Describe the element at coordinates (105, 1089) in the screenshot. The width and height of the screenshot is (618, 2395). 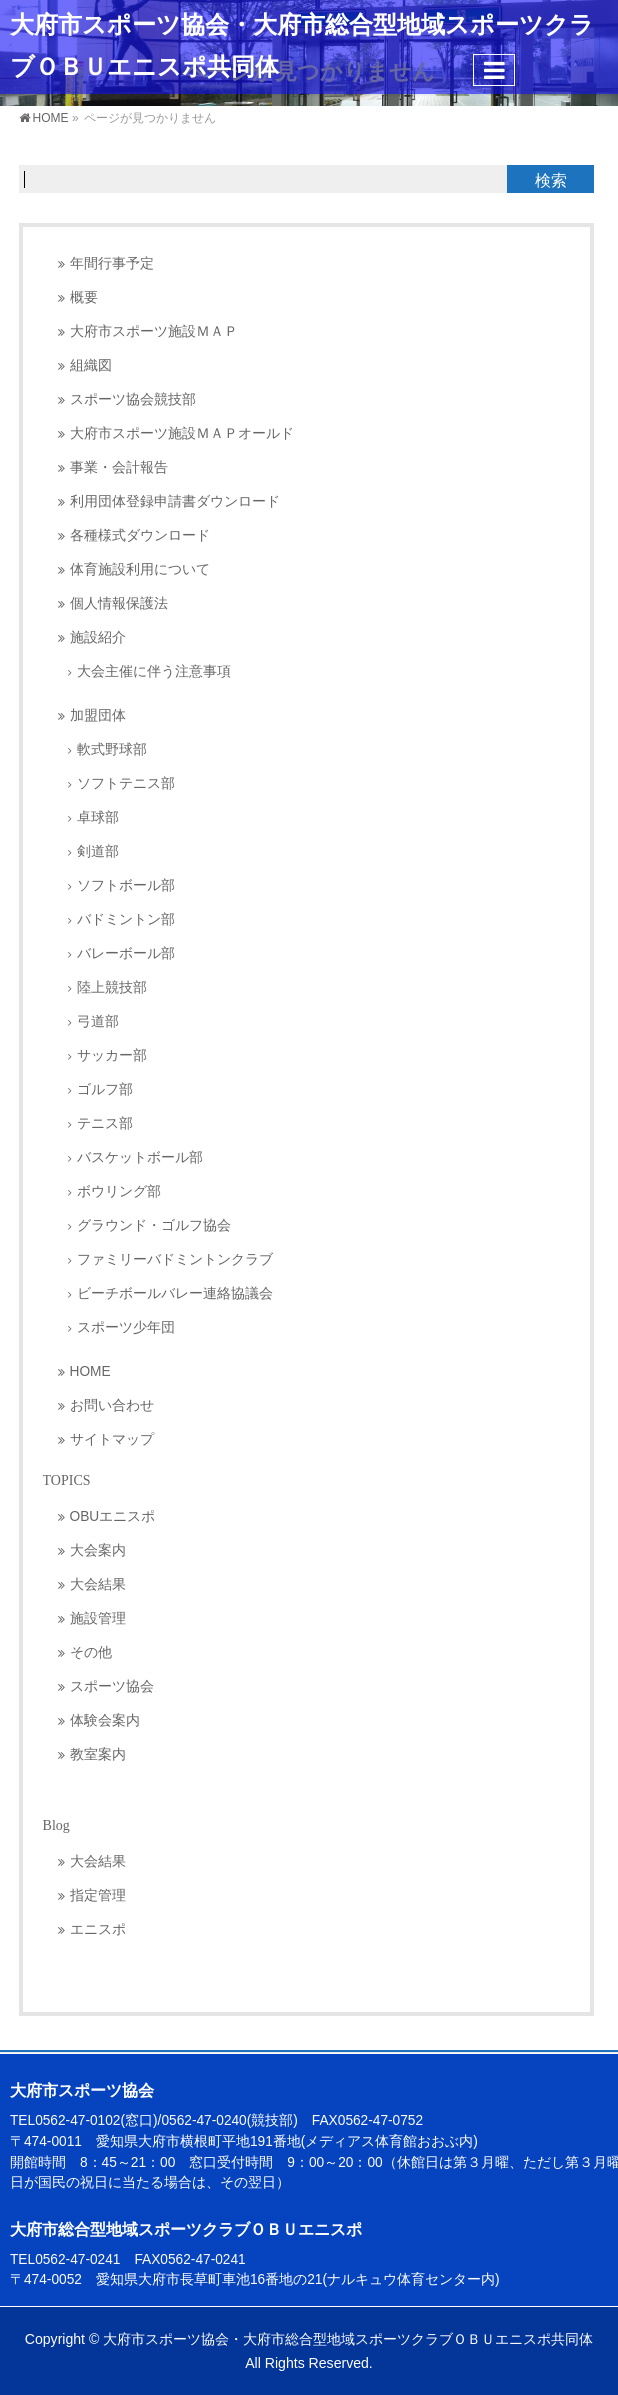
I see `ゴルフ部` at that location.